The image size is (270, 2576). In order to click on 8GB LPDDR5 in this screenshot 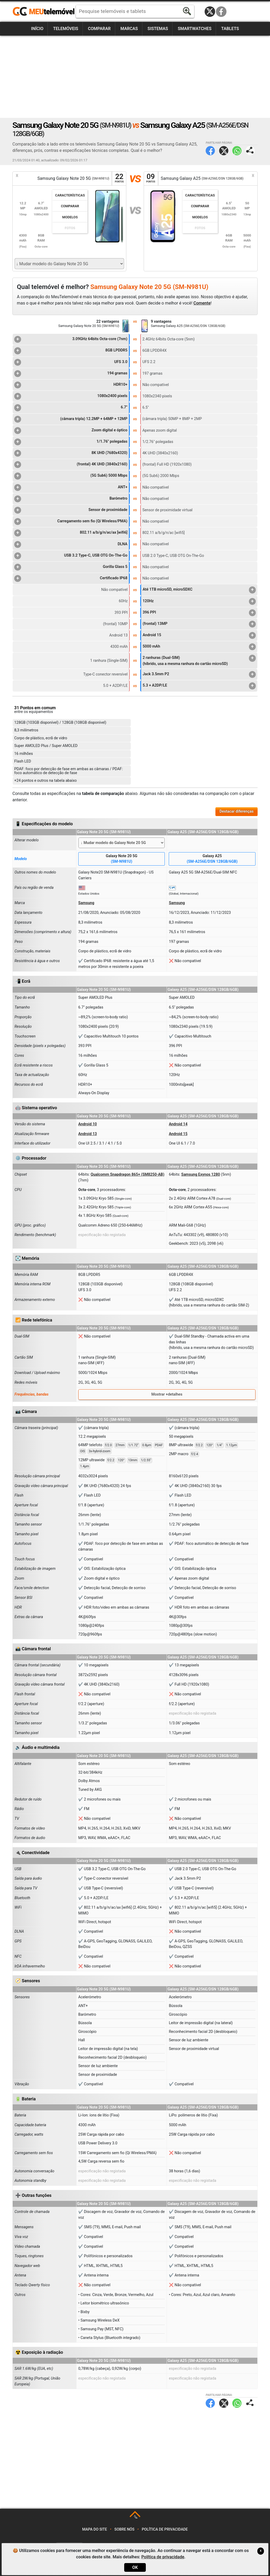, I will do `click(70, 350)`.